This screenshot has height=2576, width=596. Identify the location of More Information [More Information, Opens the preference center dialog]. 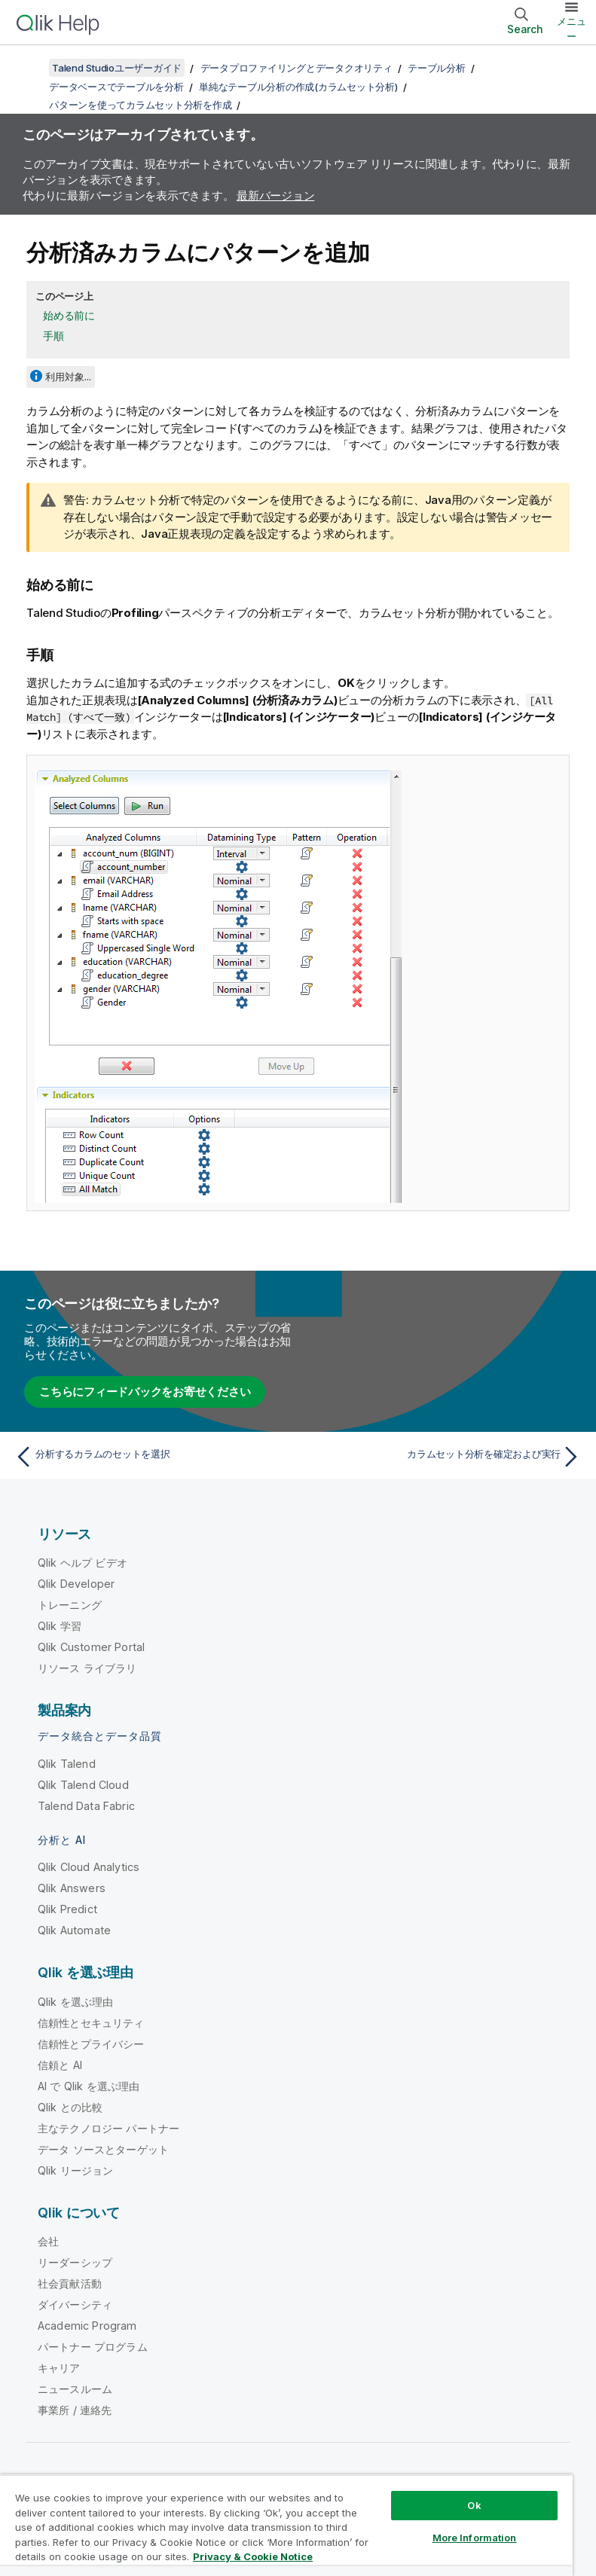
(474, 2538).